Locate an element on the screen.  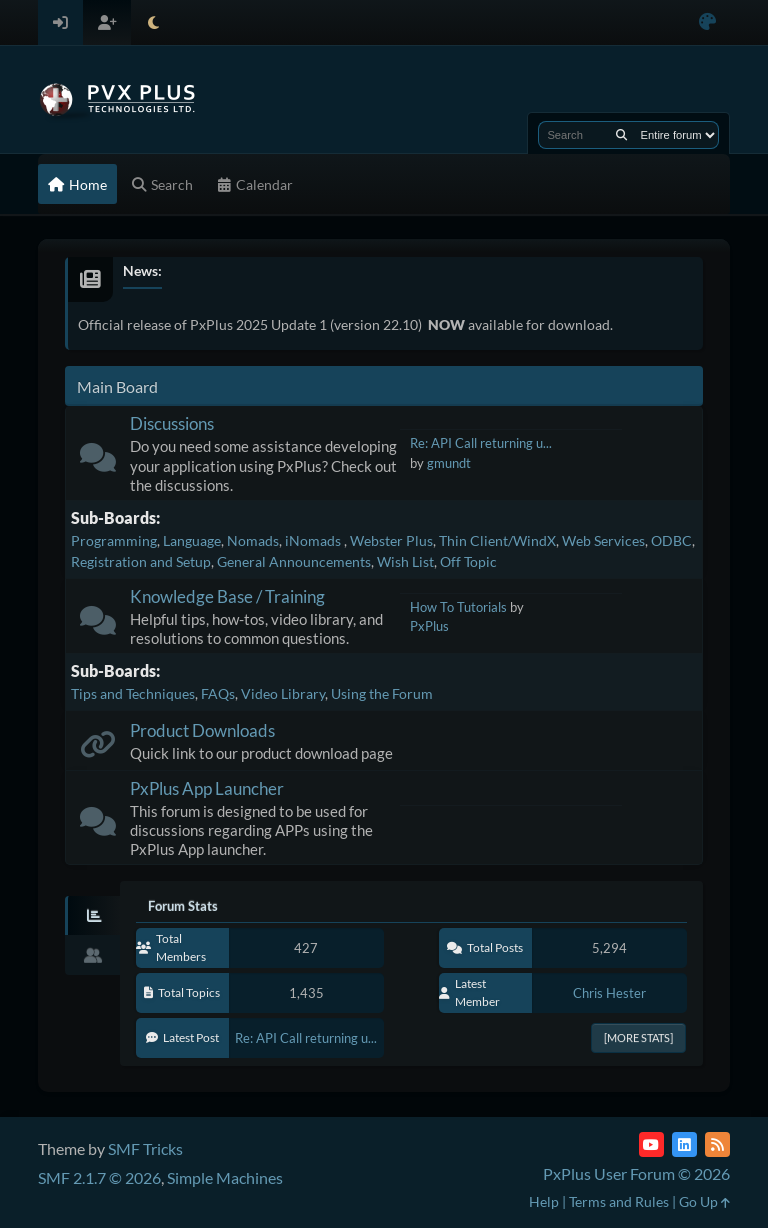
[YouTube] is located at coordinates (651, 1144).